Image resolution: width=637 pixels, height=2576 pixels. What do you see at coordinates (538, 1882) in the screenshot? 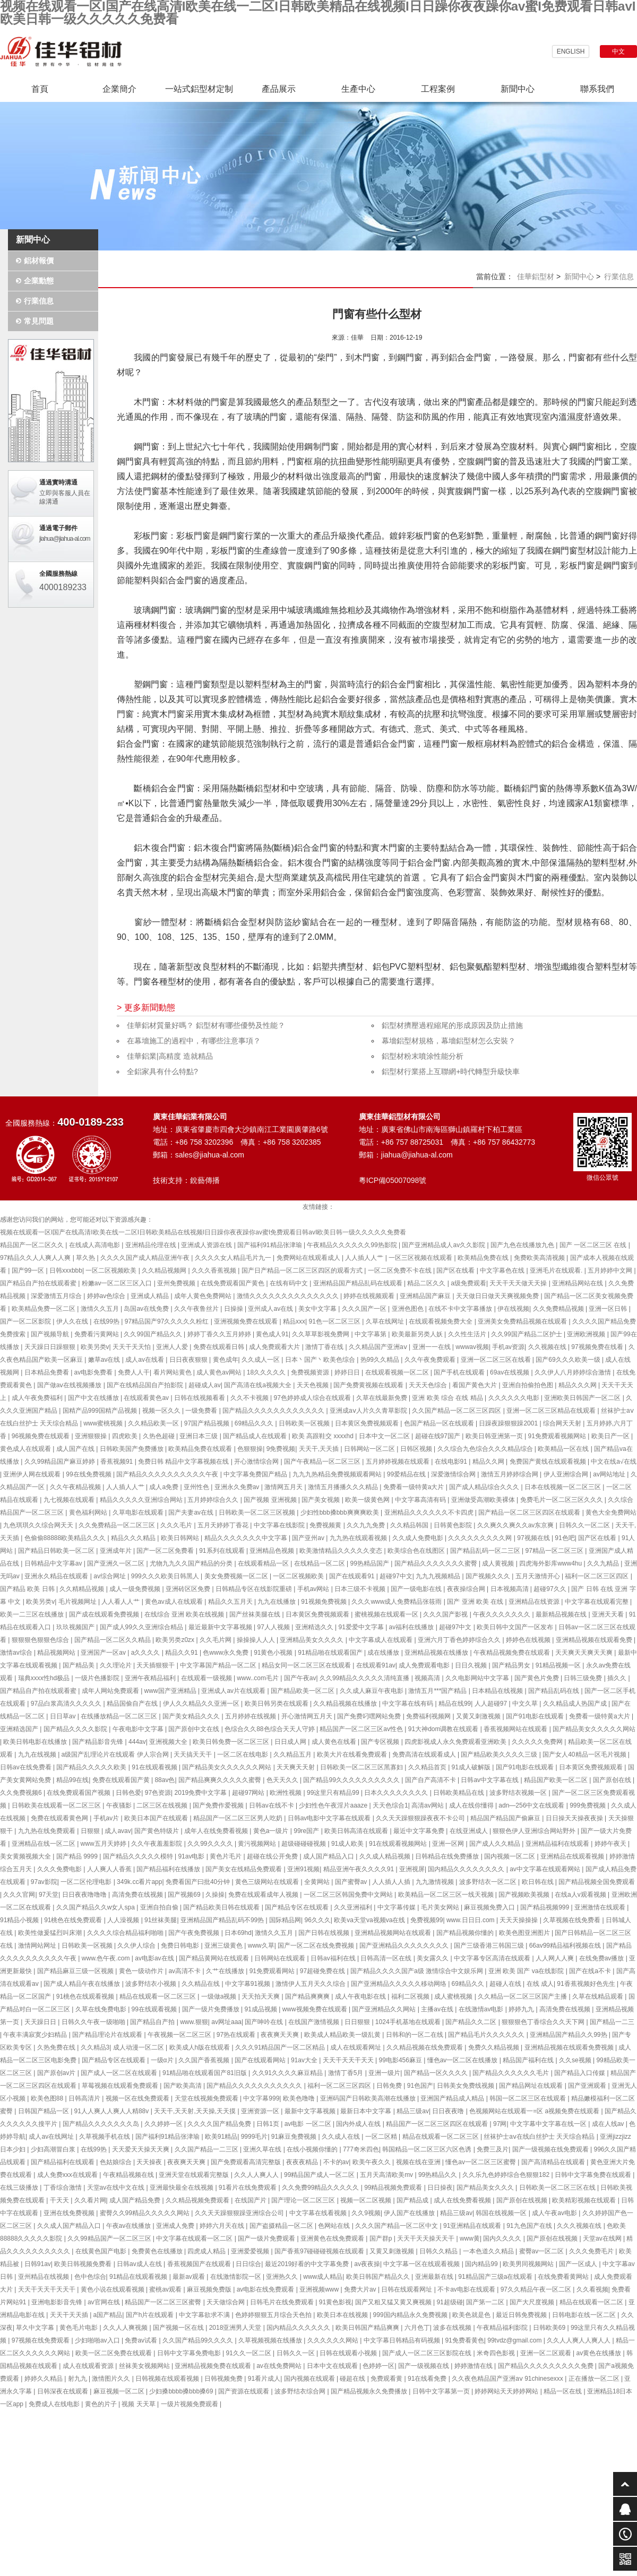
I see `欧日韩在线` at bounding box center [538, 1882].